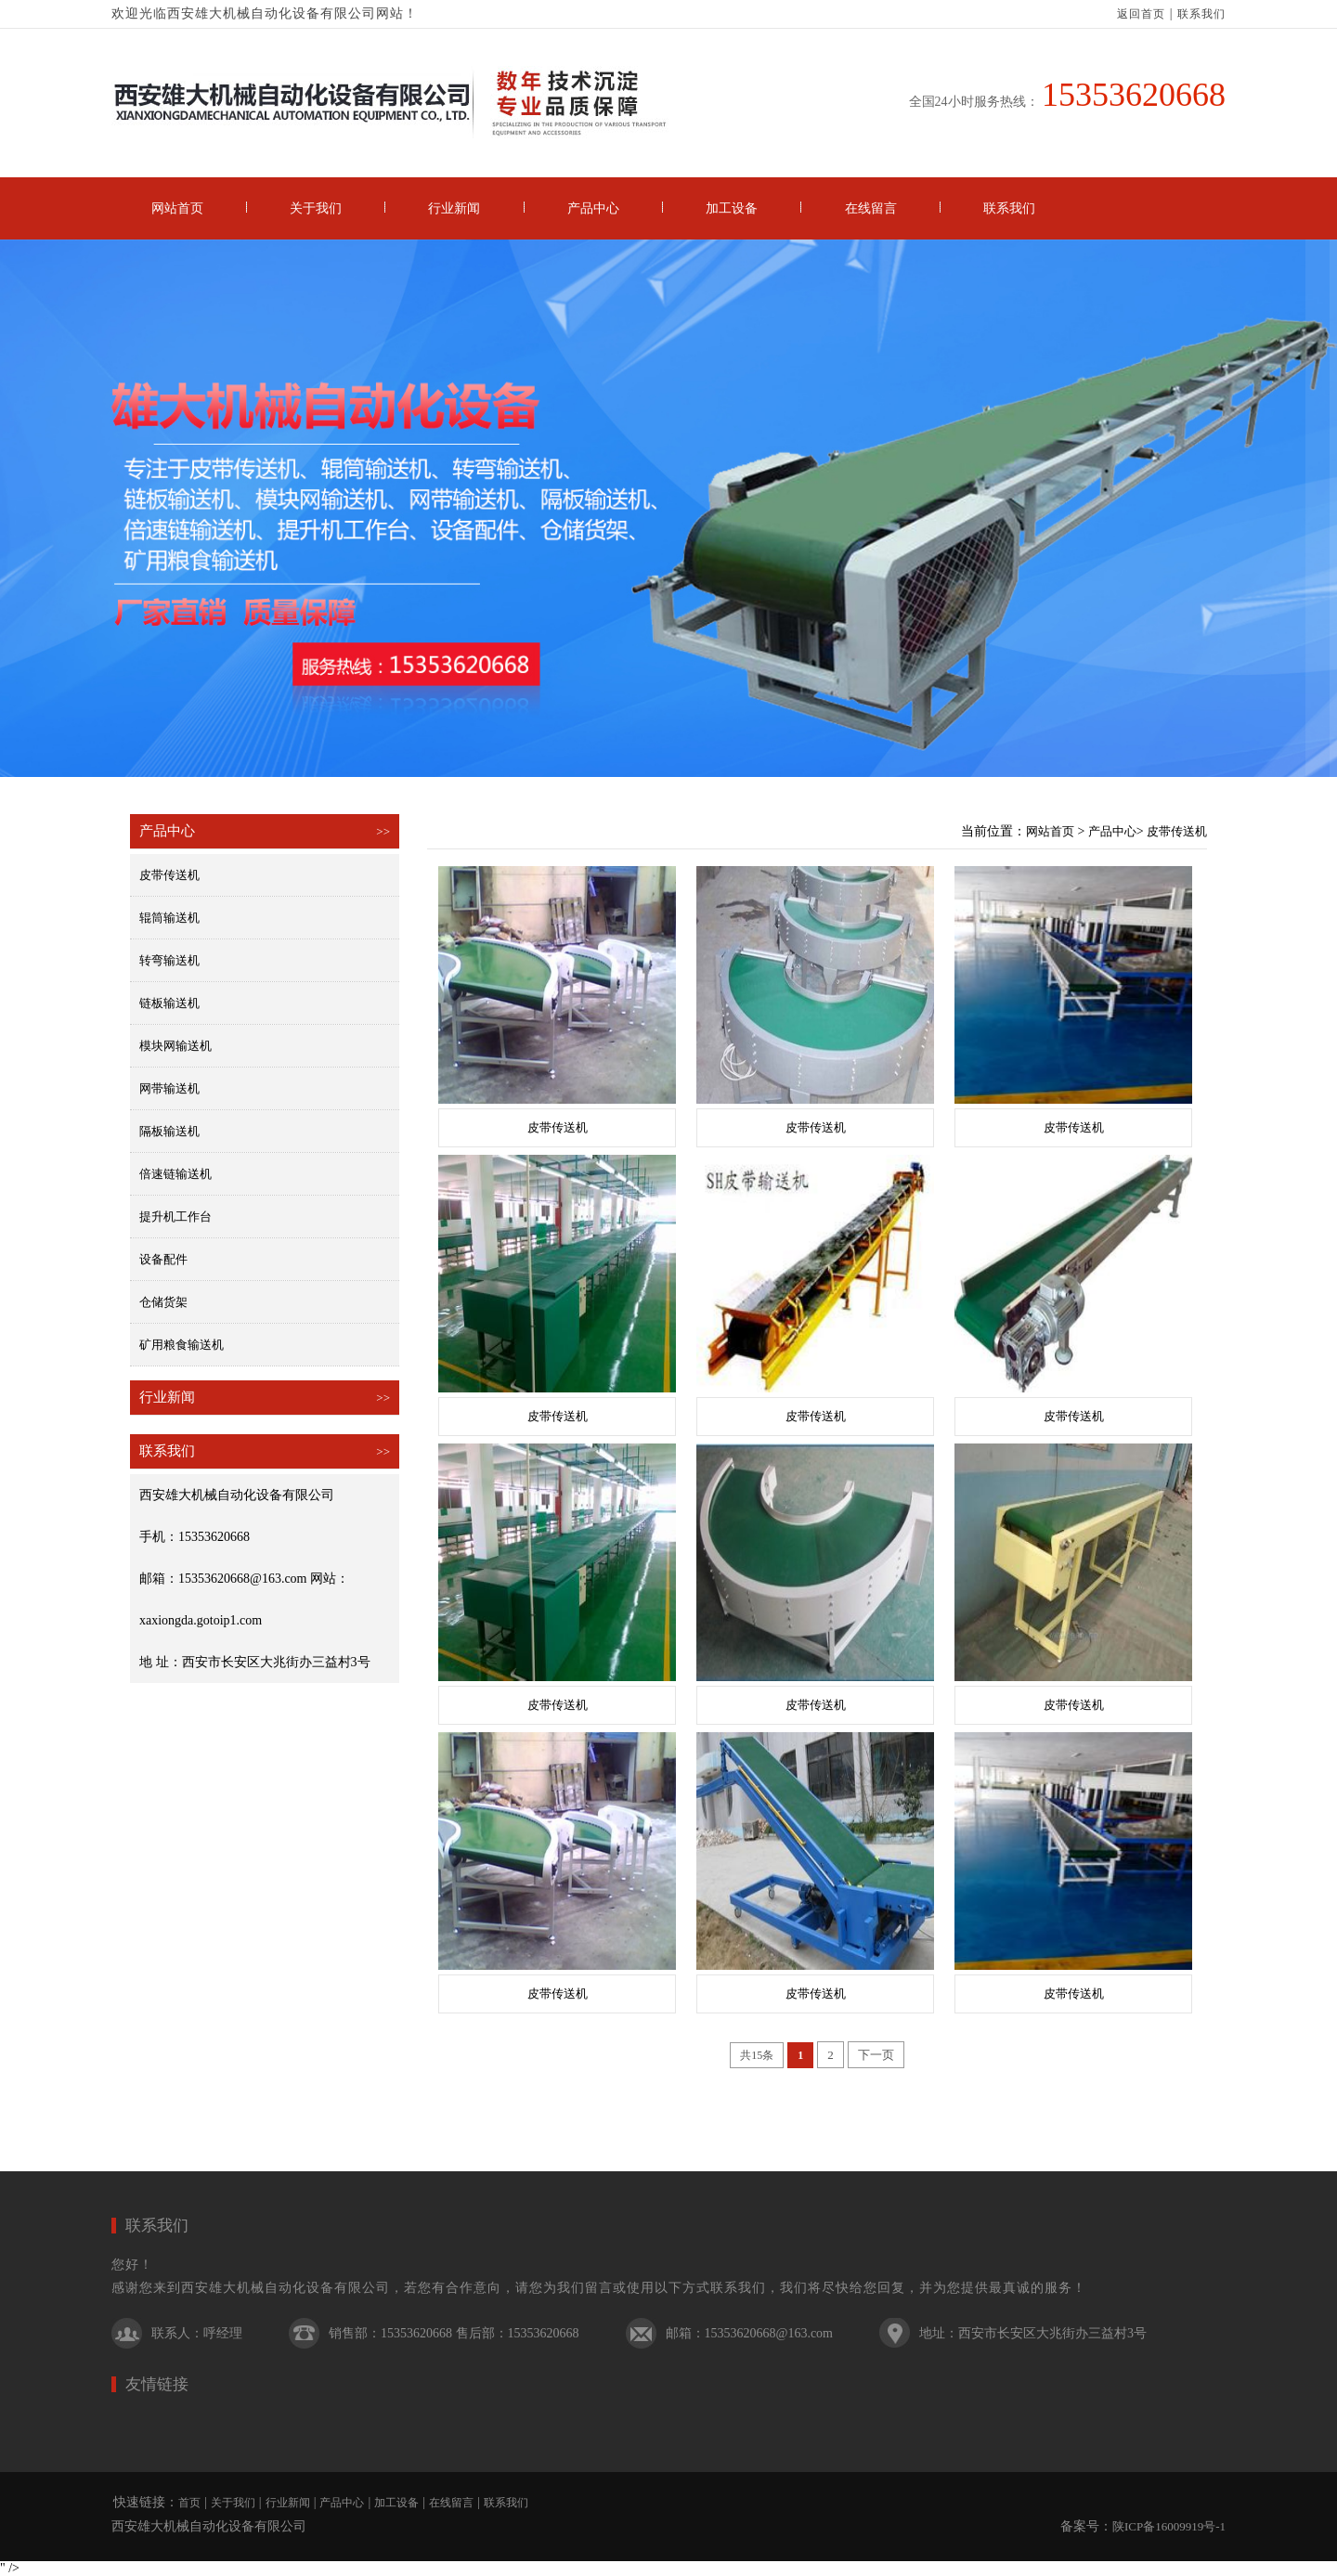 Image resolution: width=1337 pixels, height=2576 pixels. Describe the element at coordinates (593, 208) in the screenshot. I see `产品中心` at that location.